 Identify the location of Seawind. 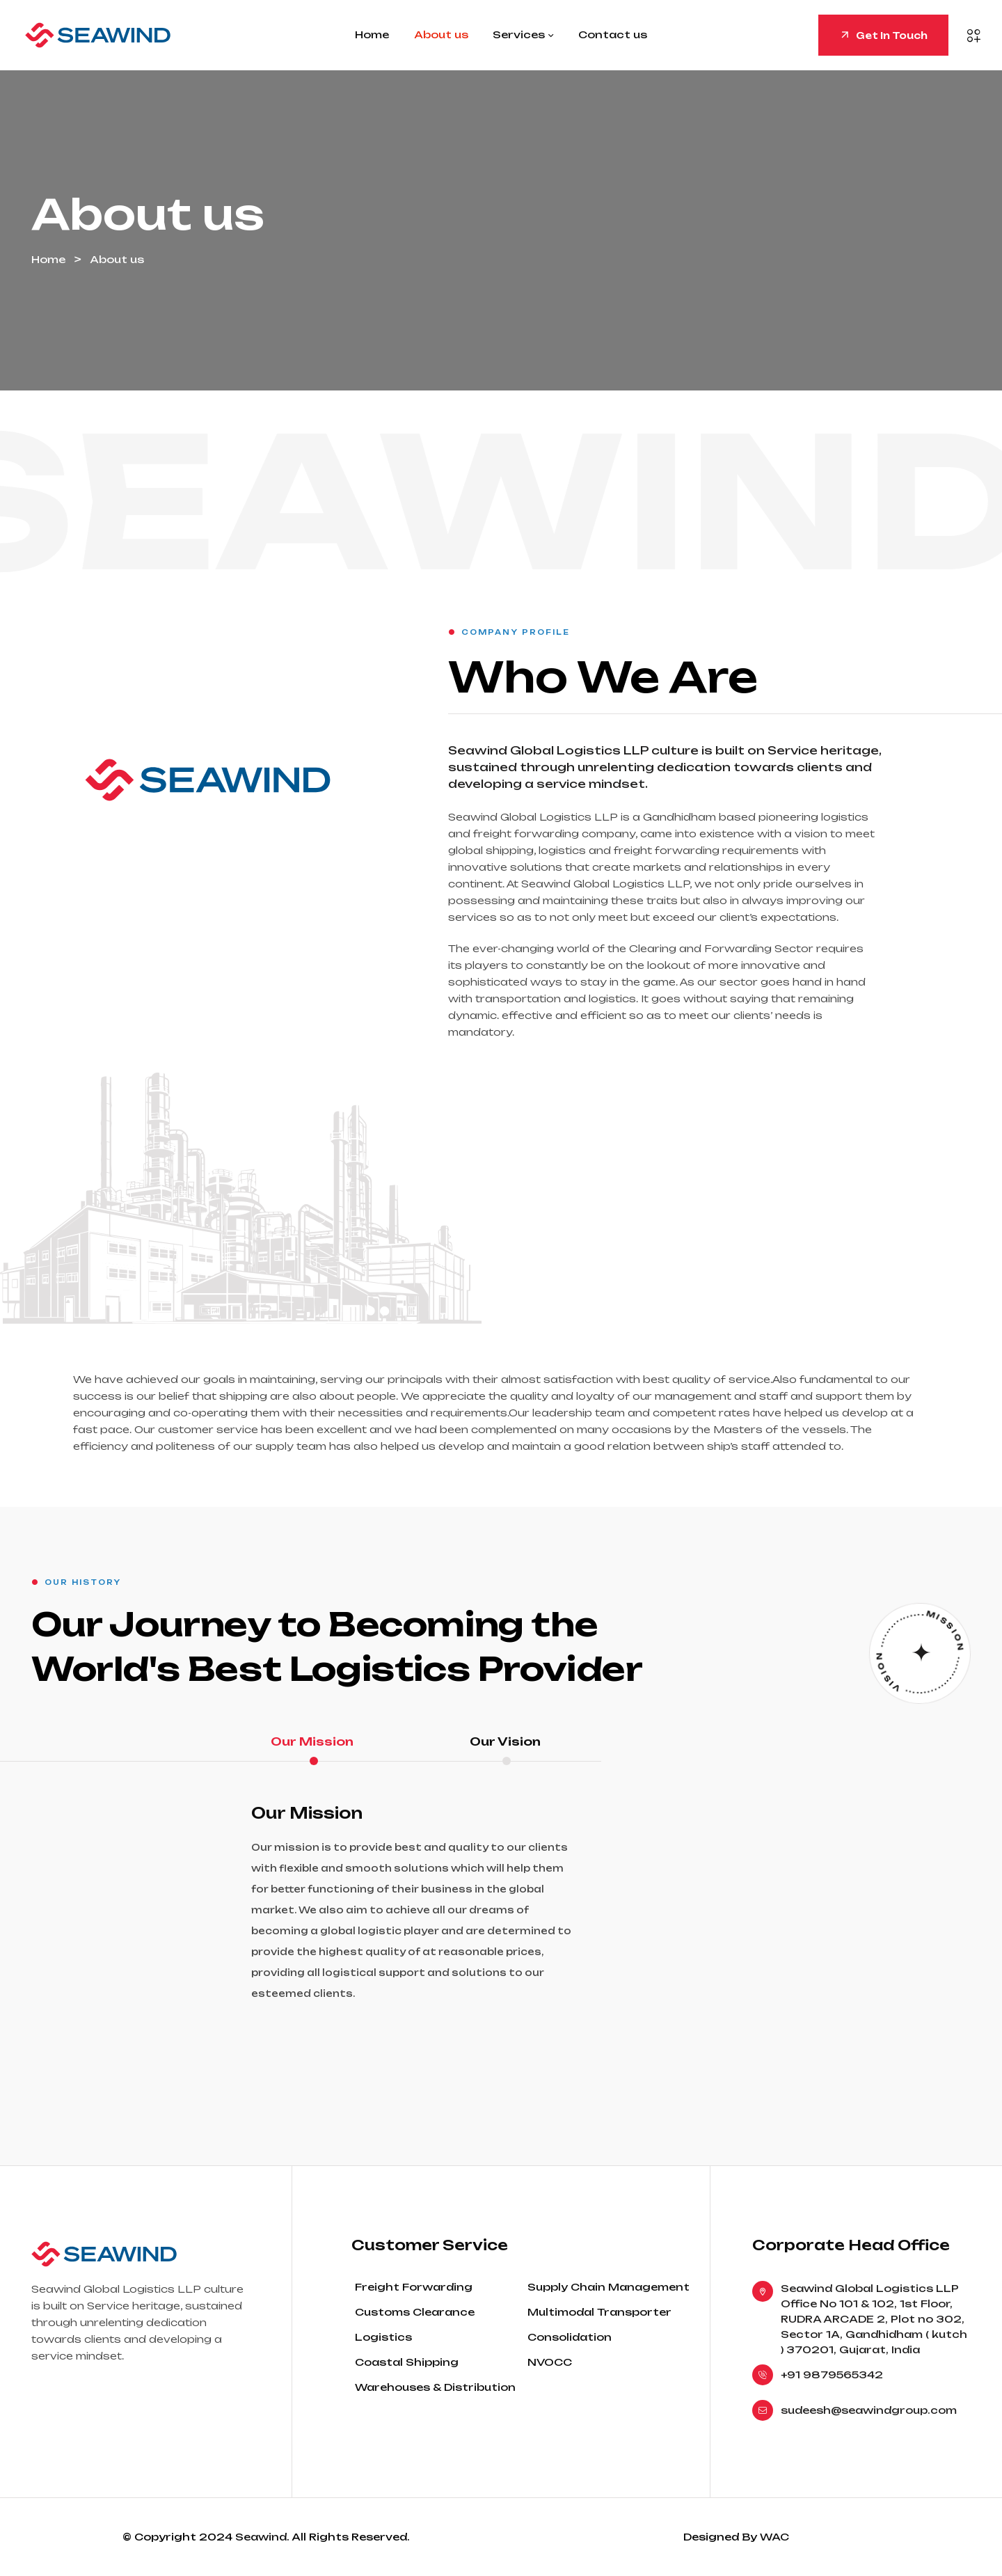
(261, 2537).